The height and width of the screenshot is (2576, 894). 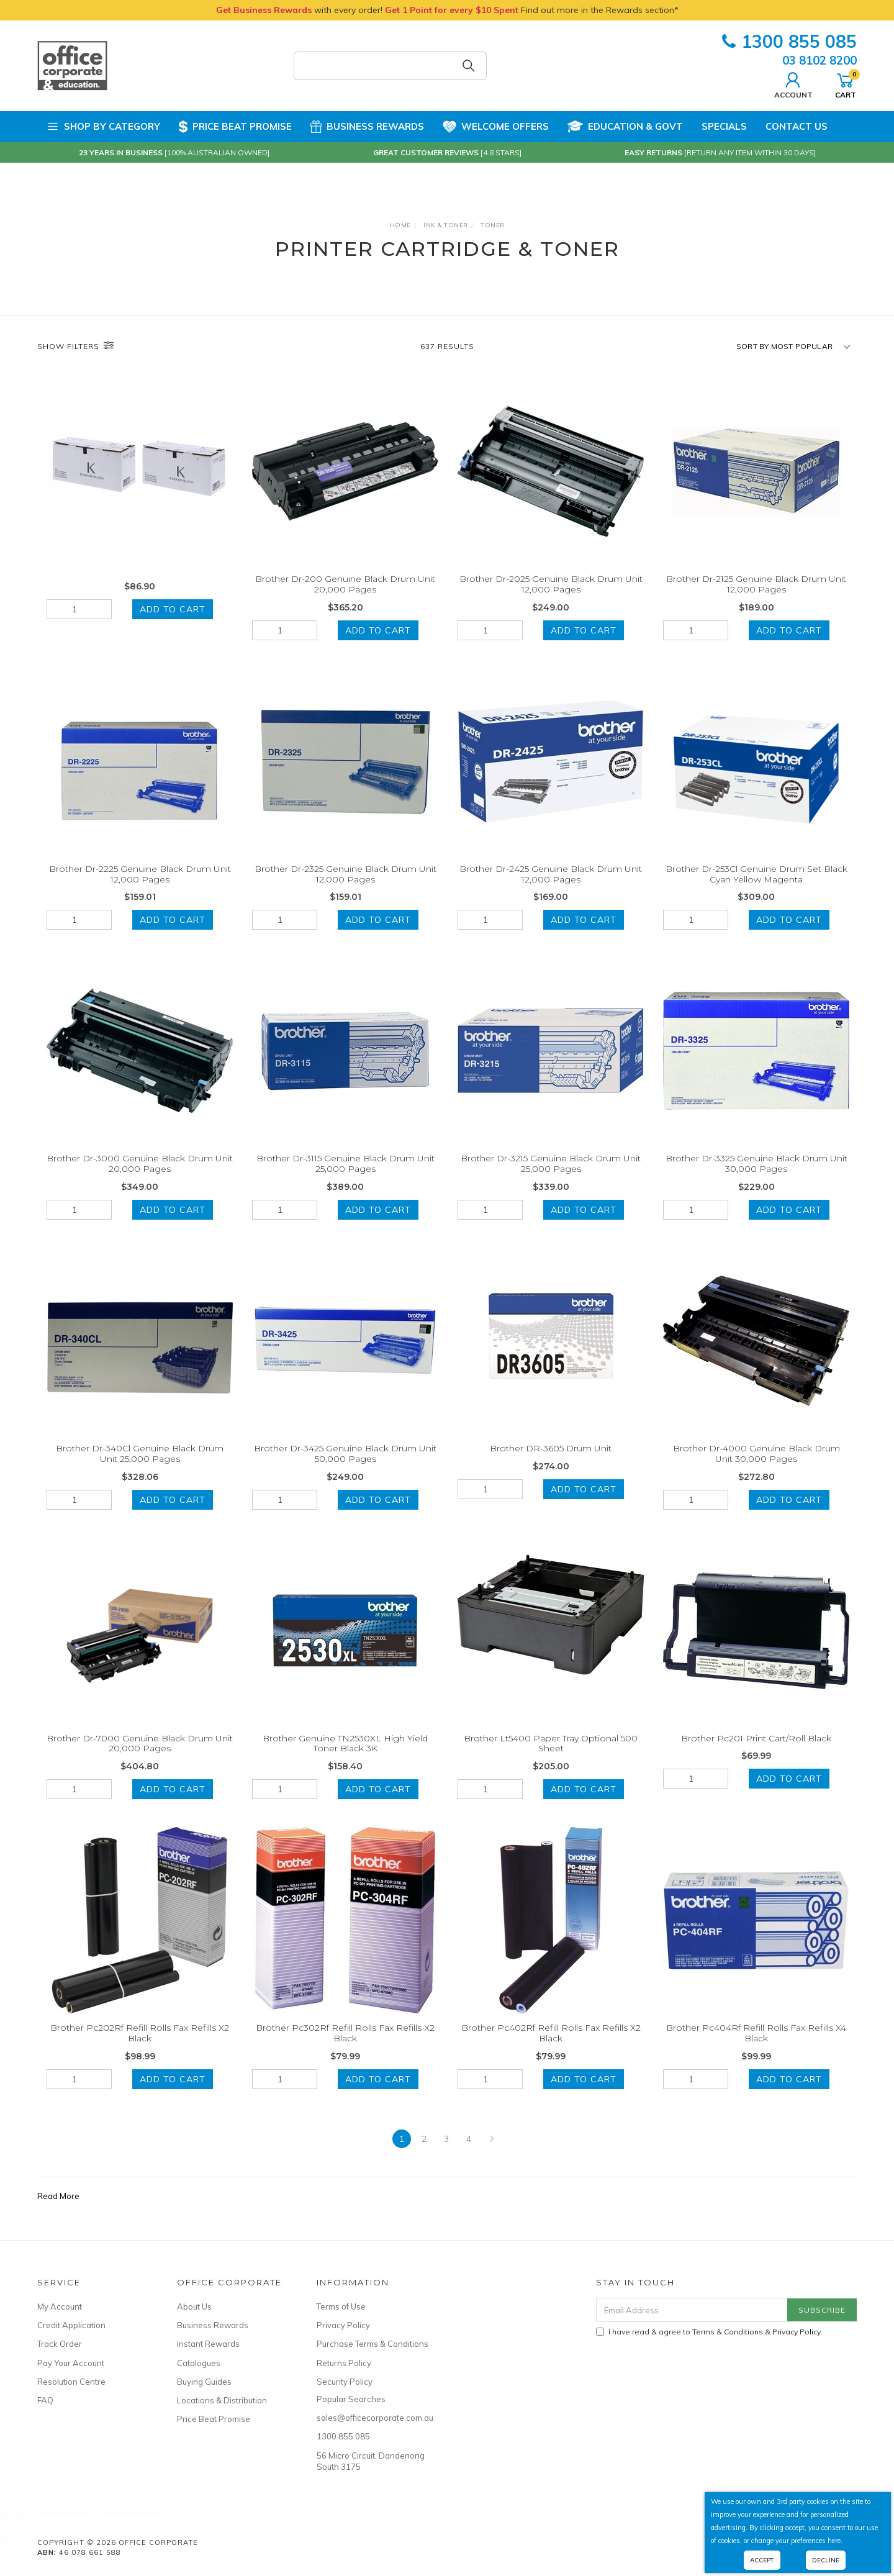 I want to click on Brother Pc302Rf Refill Rolls Fax Refills X2 Black, so click(x=345, y=2046).